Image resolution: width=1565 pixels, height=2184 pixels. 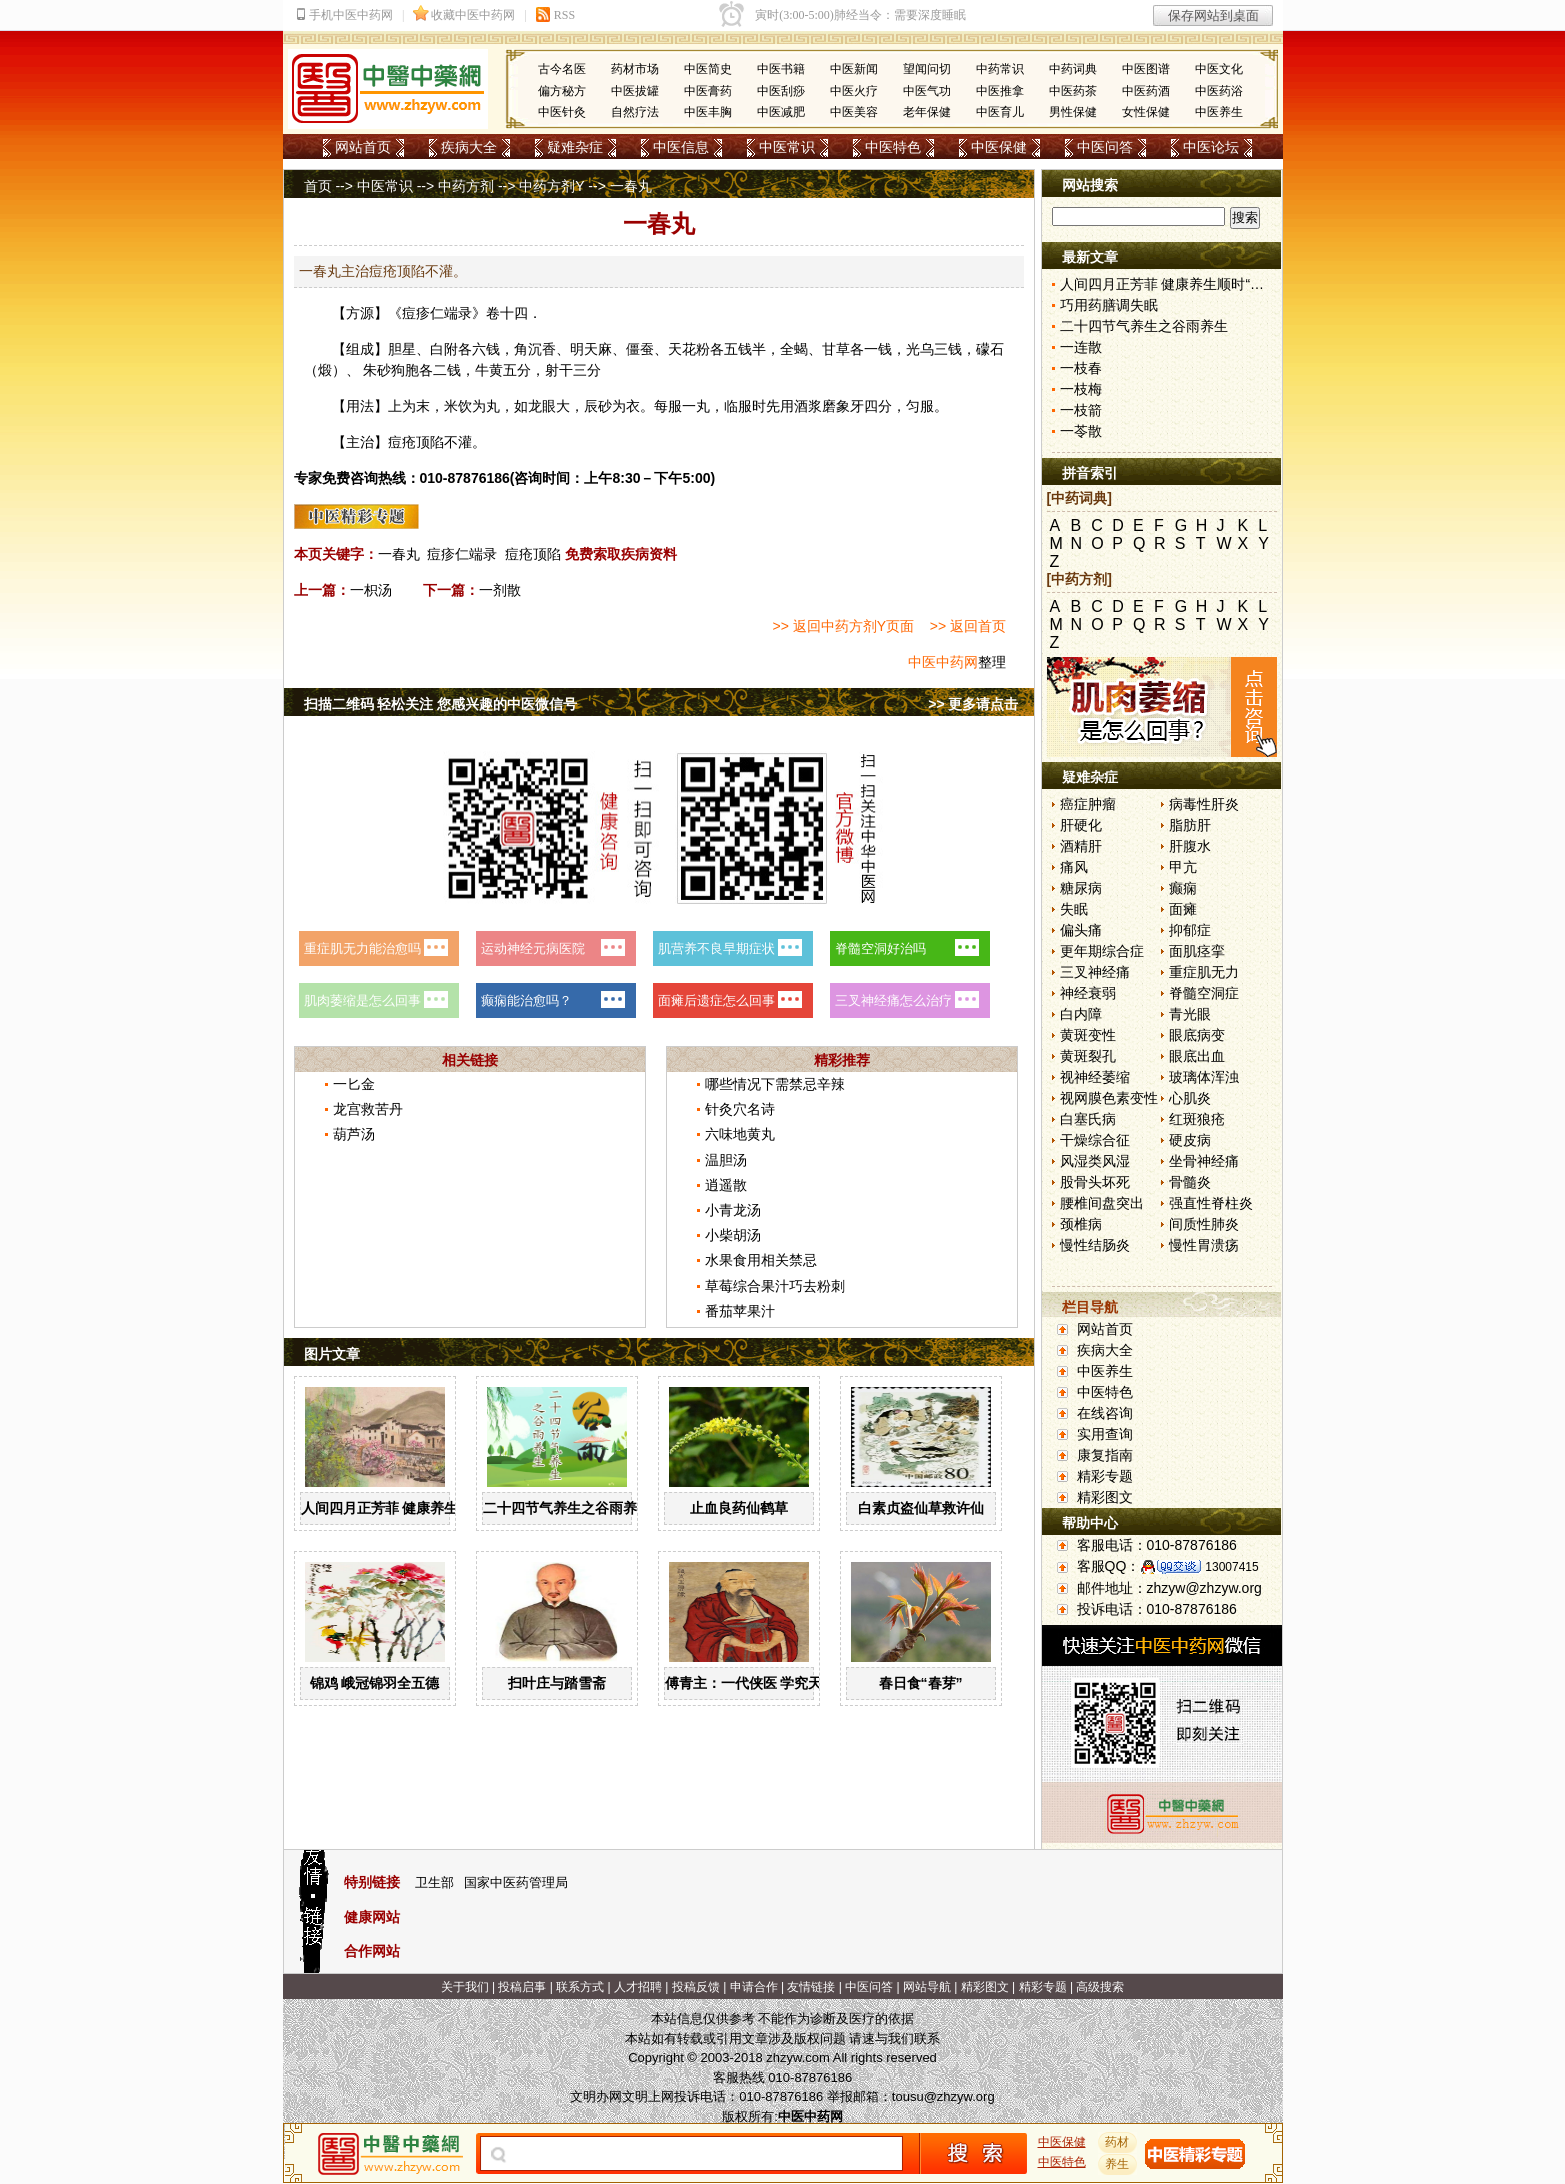 What do you see at coordinates (733, 1210) in the screenshot?
I see `小青龙汤` at bounding box center [733, 1210].